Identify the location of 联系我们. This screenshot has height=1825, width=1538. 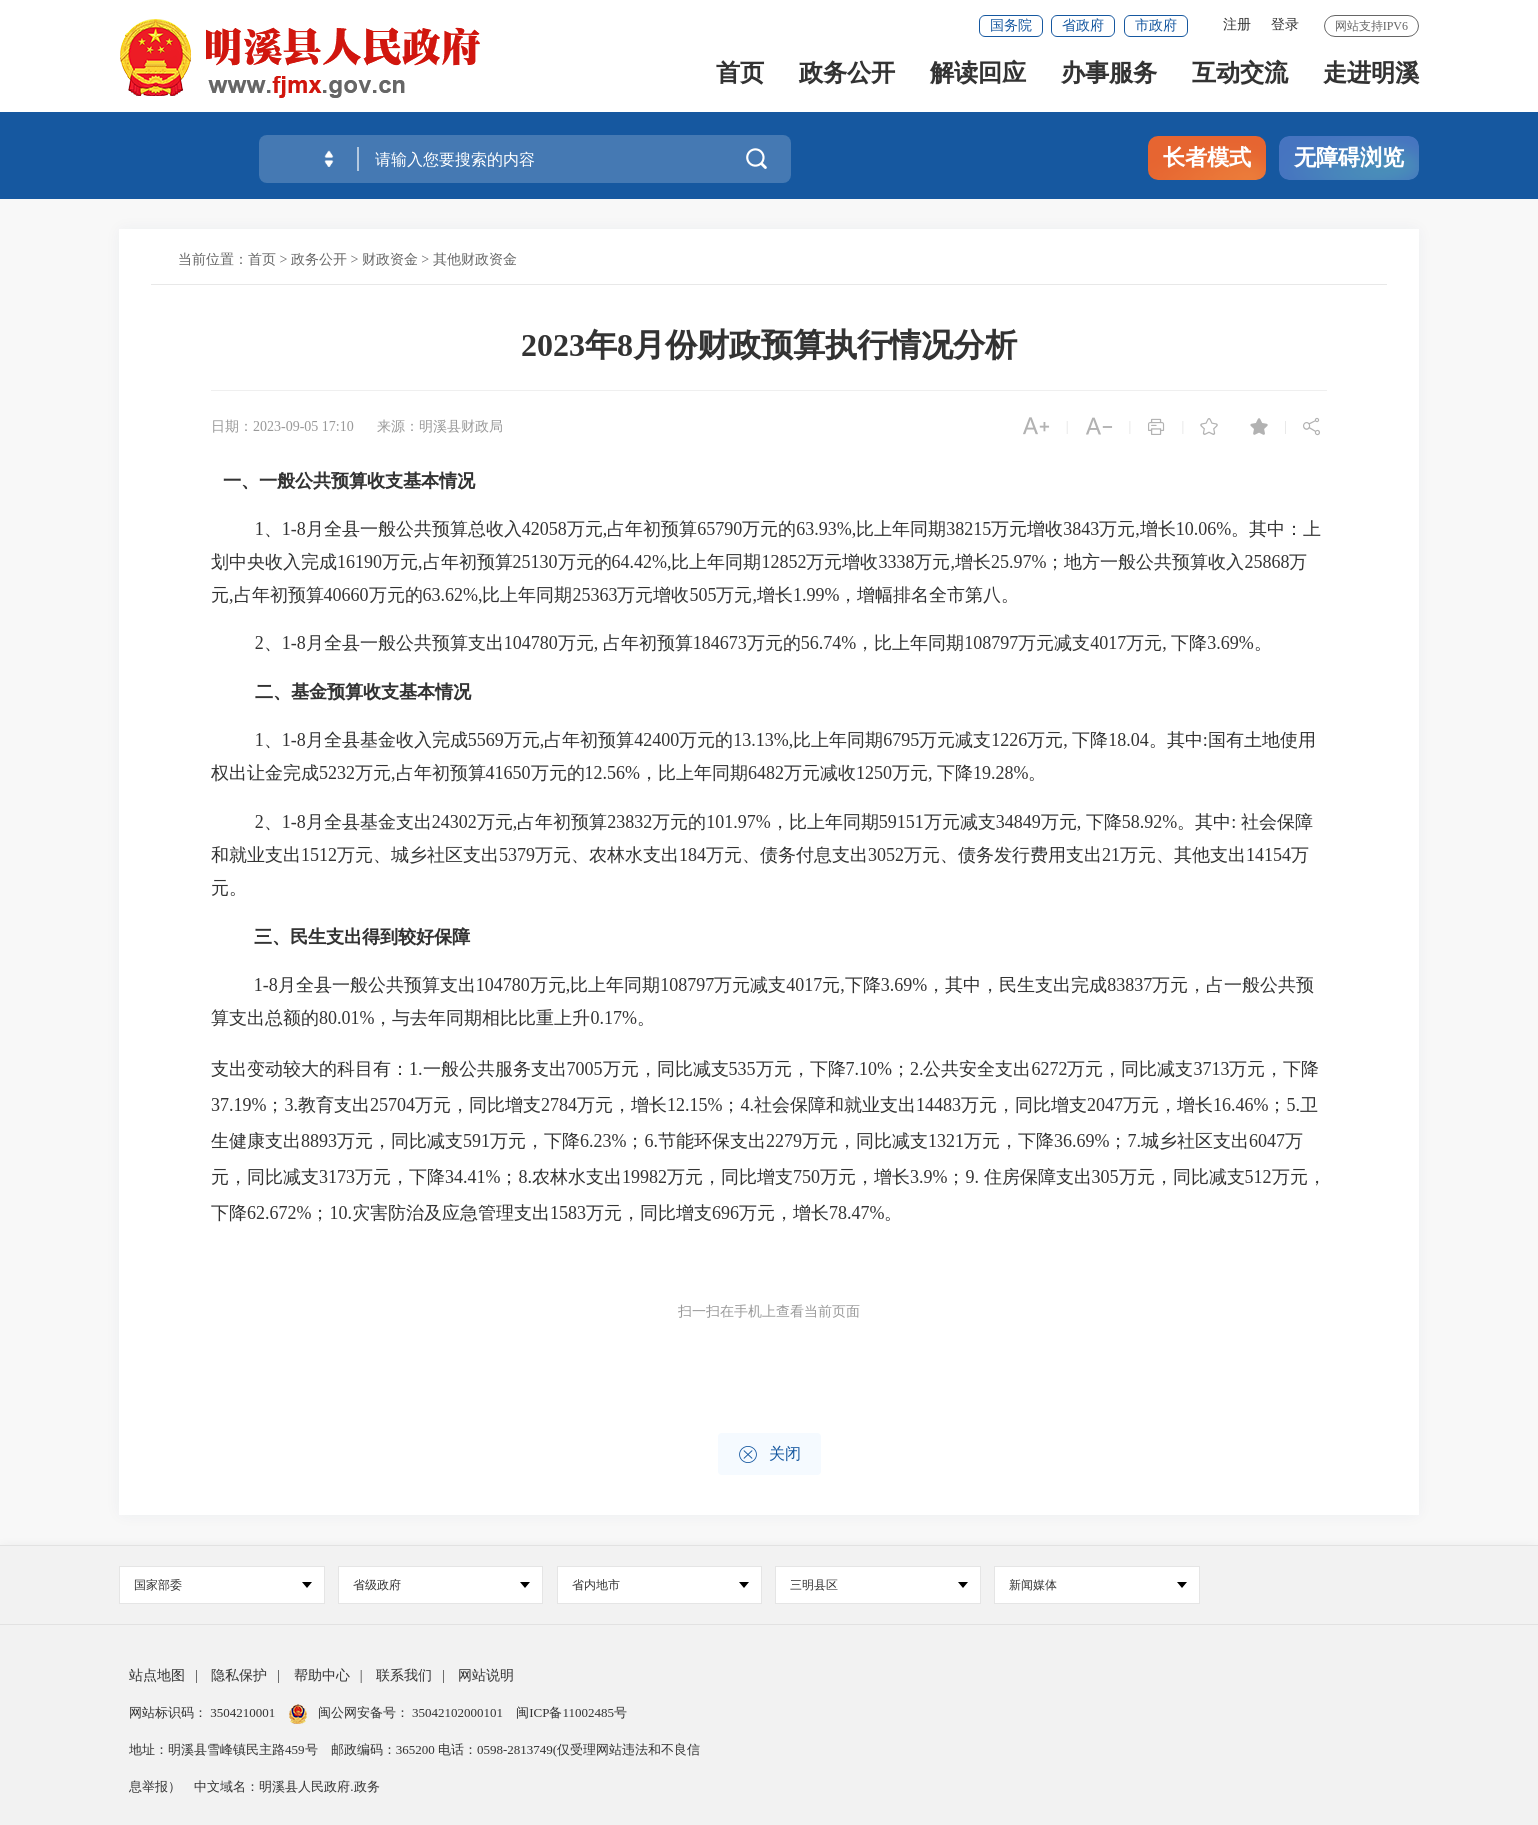
(404, 1675).